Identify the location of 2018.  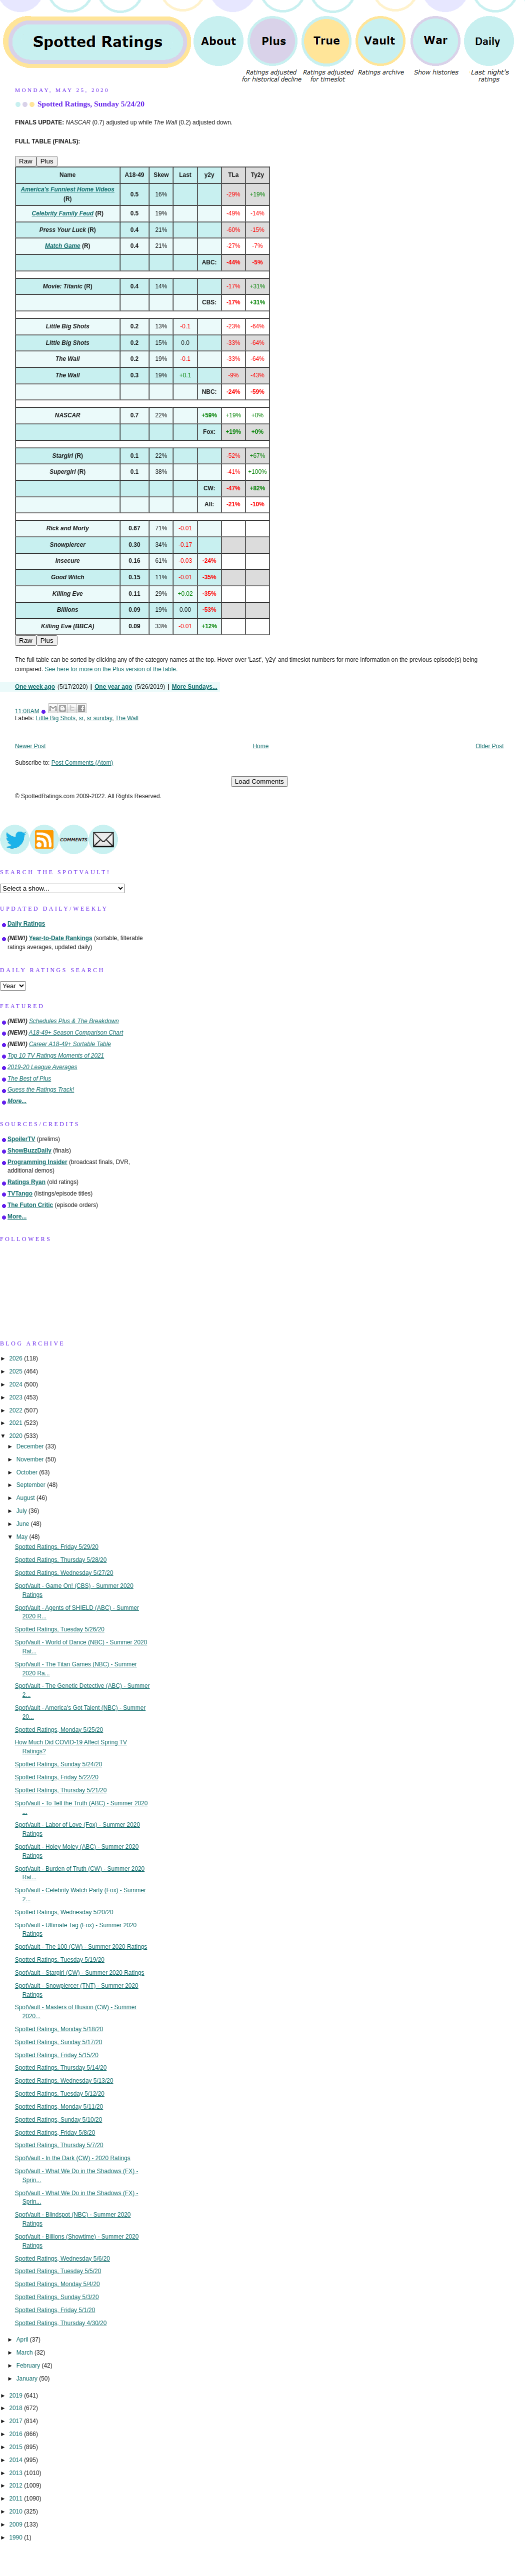
(16, 2408).